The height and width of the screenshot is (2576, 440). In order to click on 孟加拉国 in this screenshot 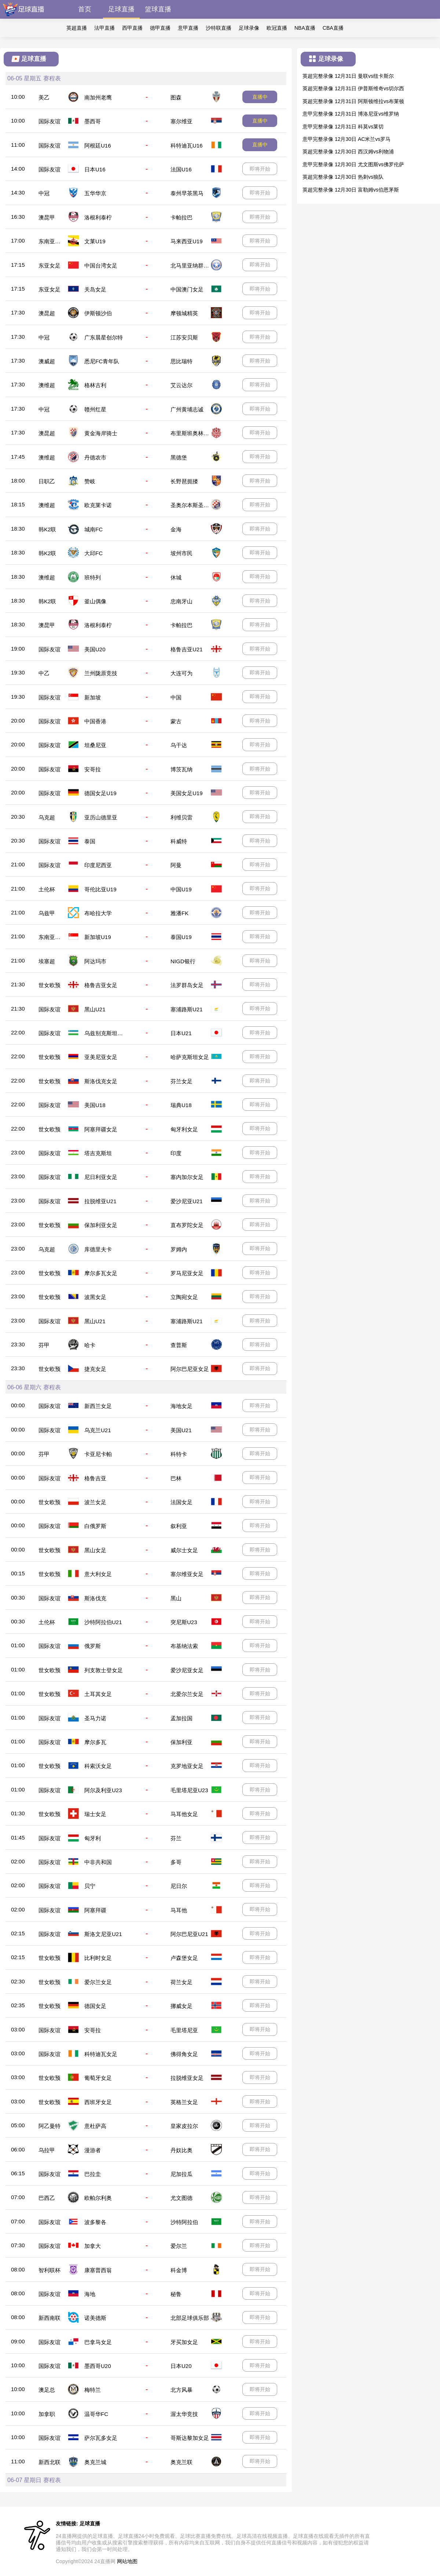, I will do `click(181, 1718)`.